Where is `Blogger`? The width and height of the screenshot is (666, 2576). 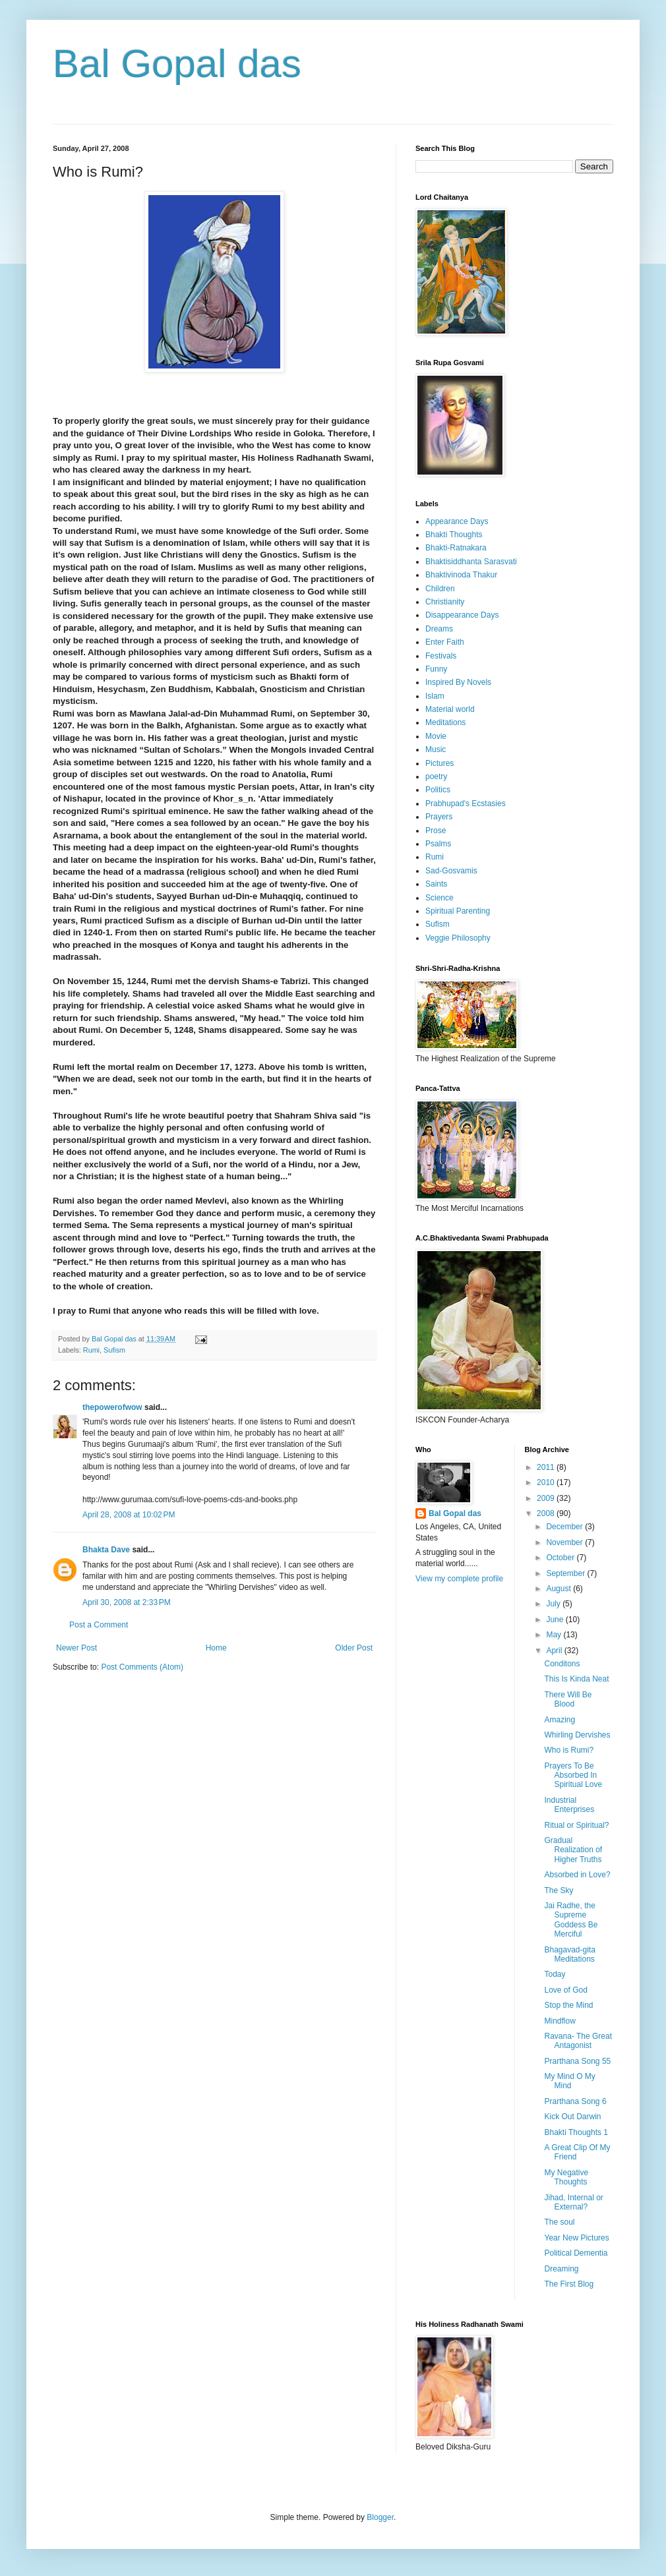
Blogger is located at coordinates (380, 2517).